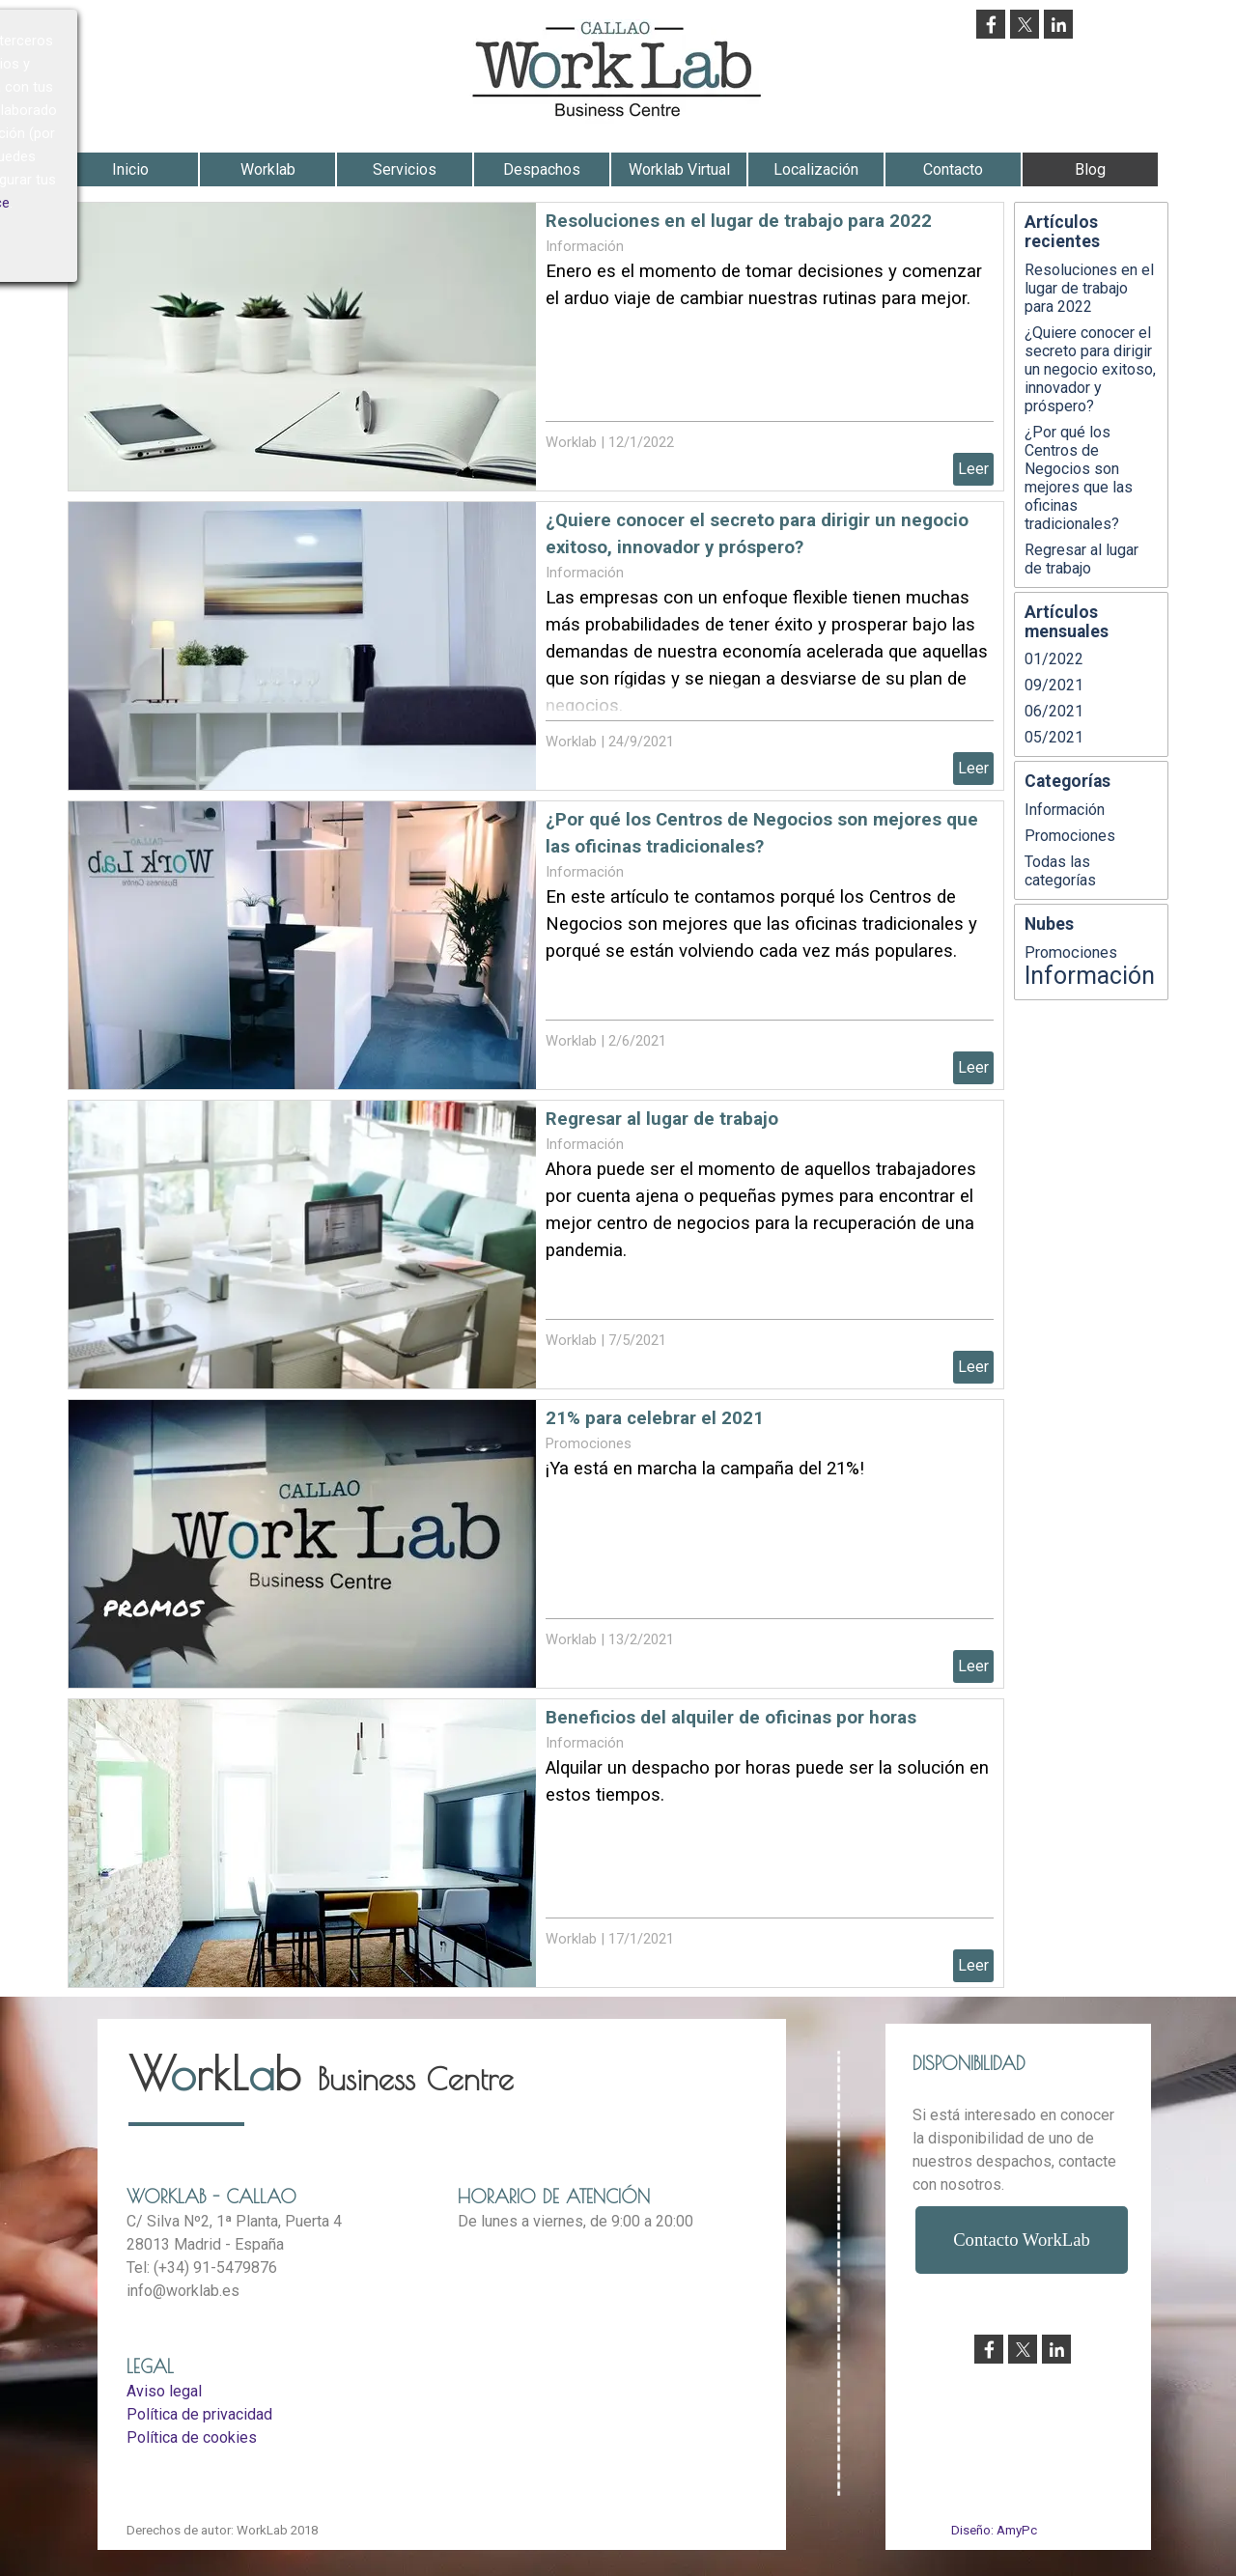  What do you see at coordinates (1090, 169) in the screenshot?
I see `Blog` at bounding box center [1090, 169].